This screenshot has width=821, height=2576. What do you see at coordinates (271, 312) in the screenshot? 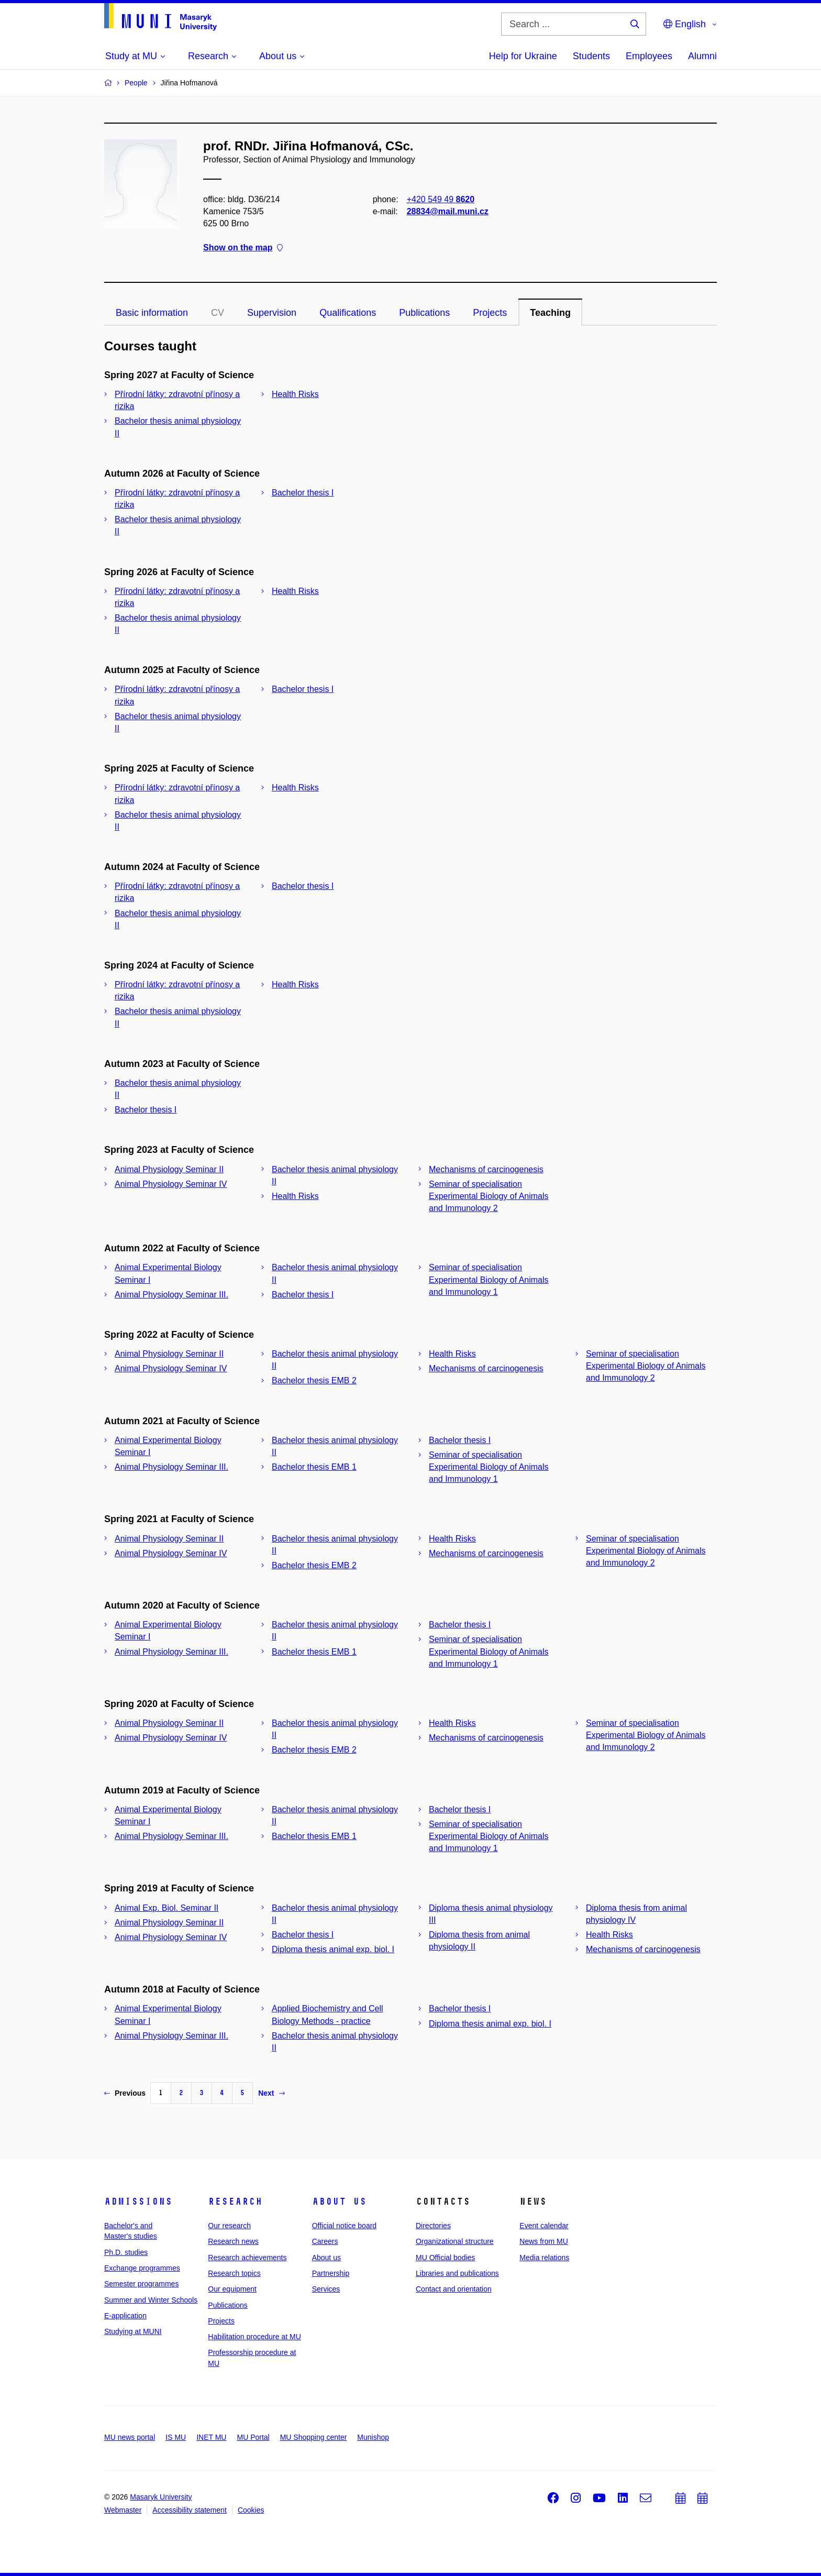
I see `Supervision` at bounding box center [271, 312].